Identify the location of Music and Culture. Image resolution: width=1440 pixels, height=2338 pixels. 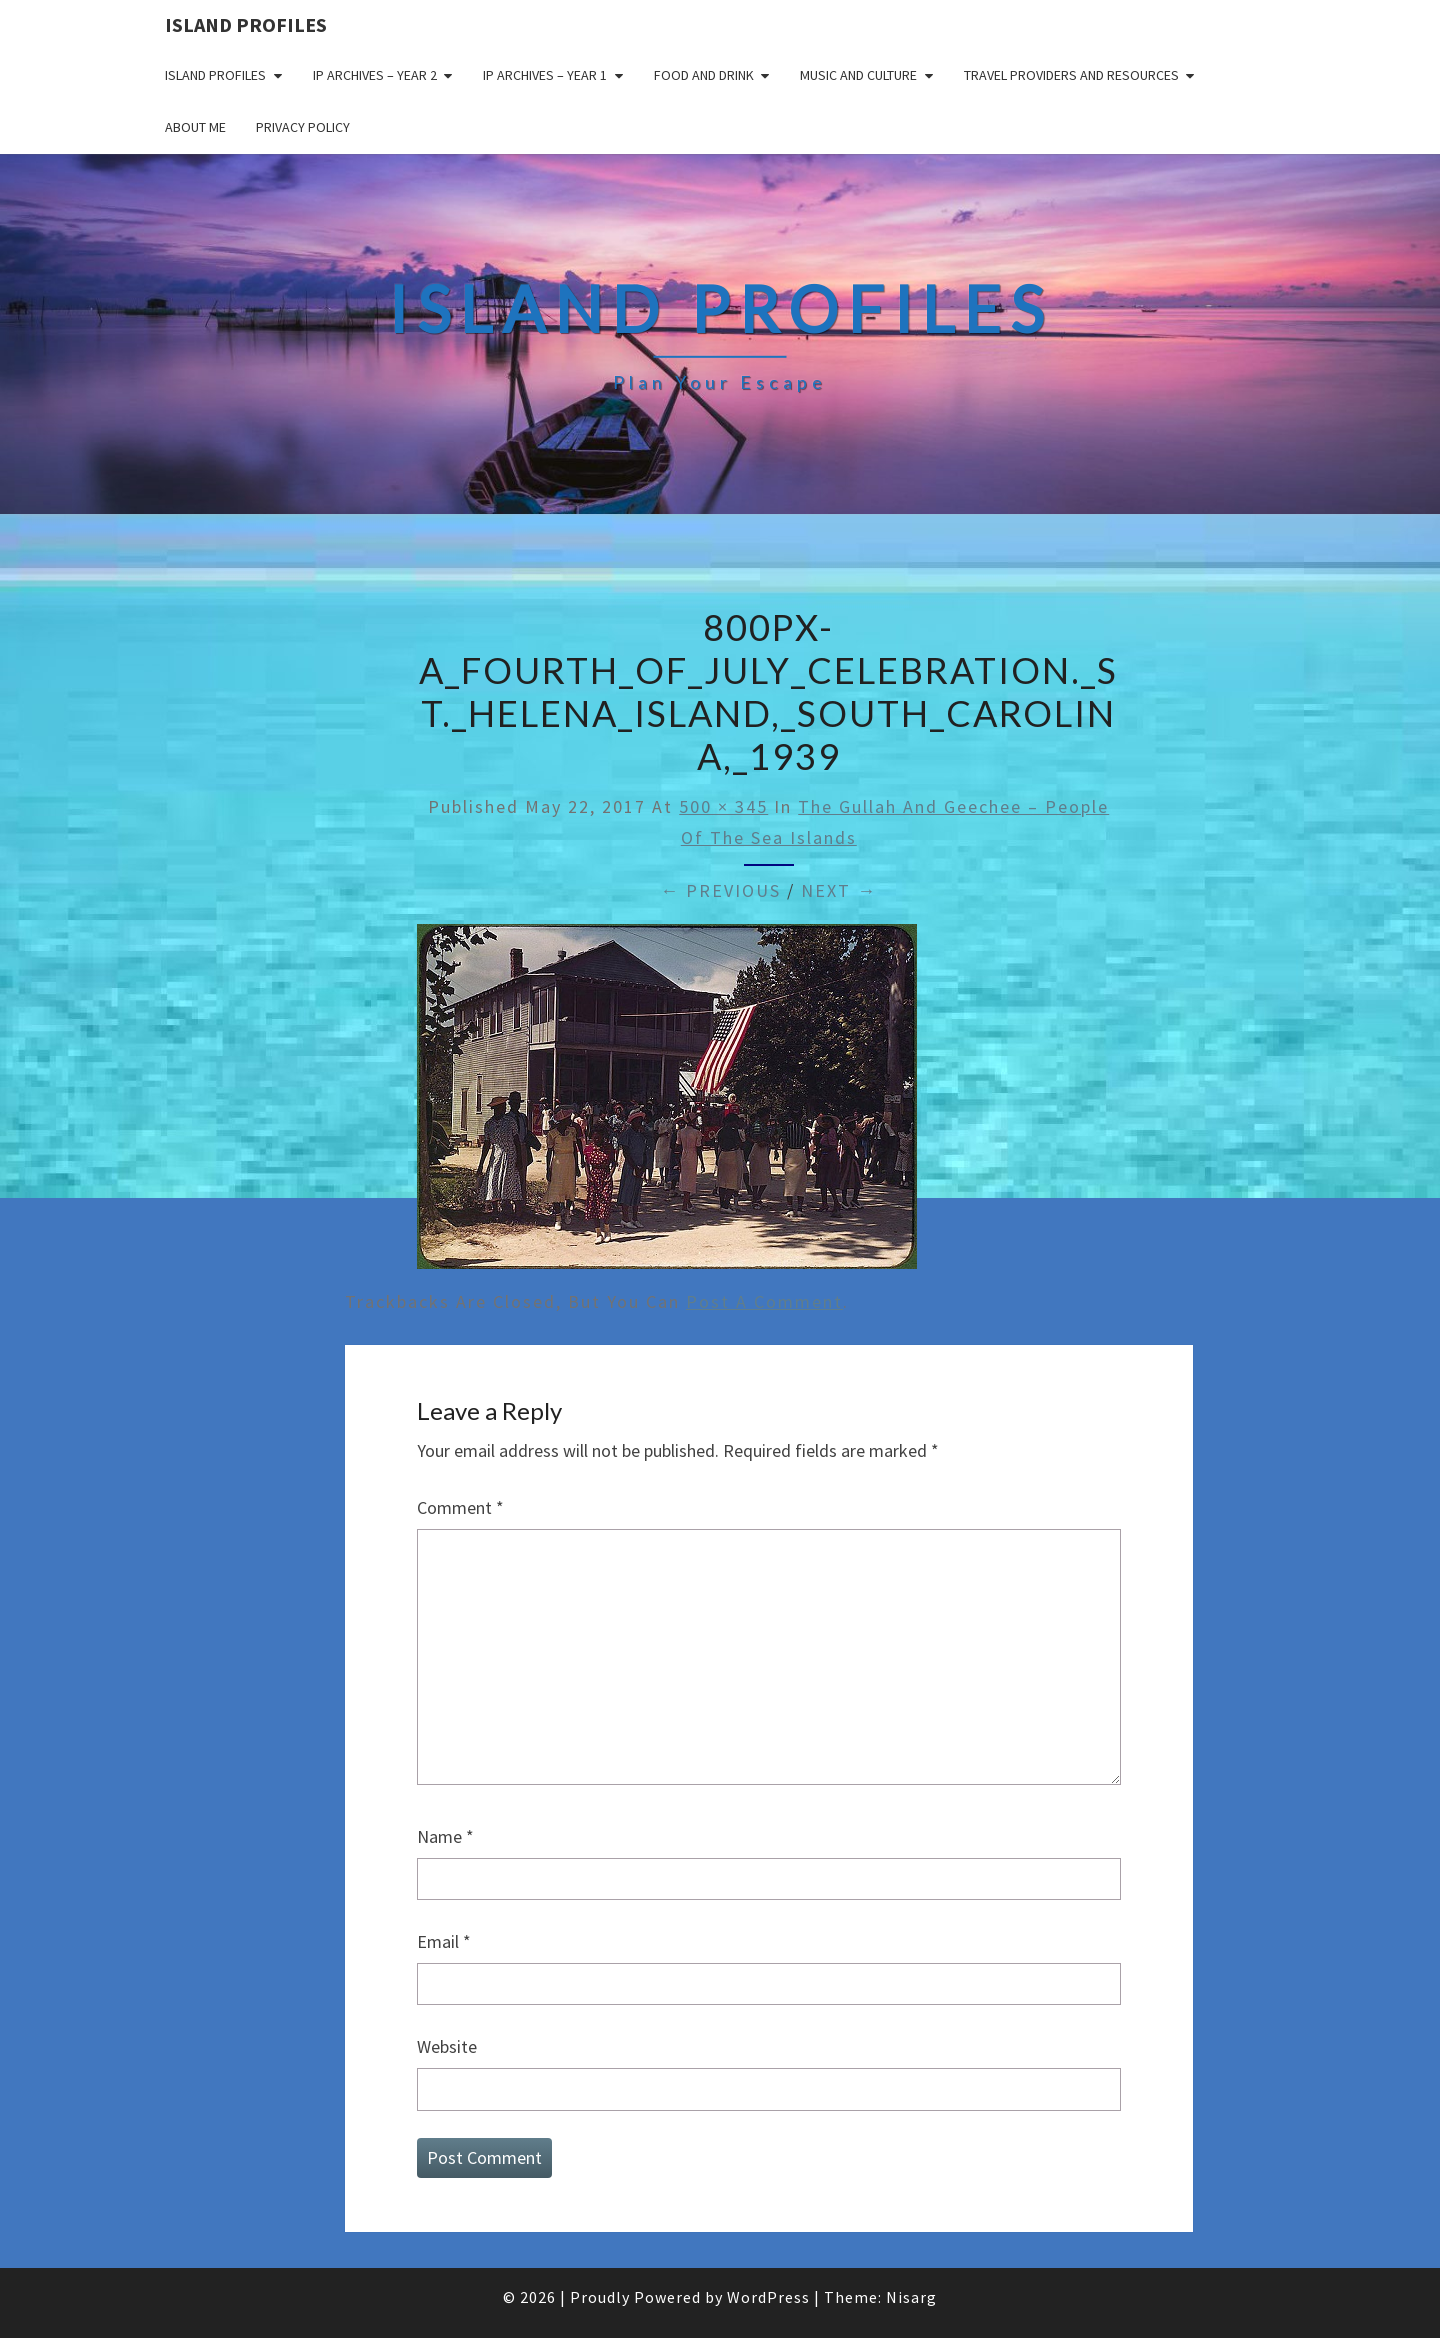
(858, 75).